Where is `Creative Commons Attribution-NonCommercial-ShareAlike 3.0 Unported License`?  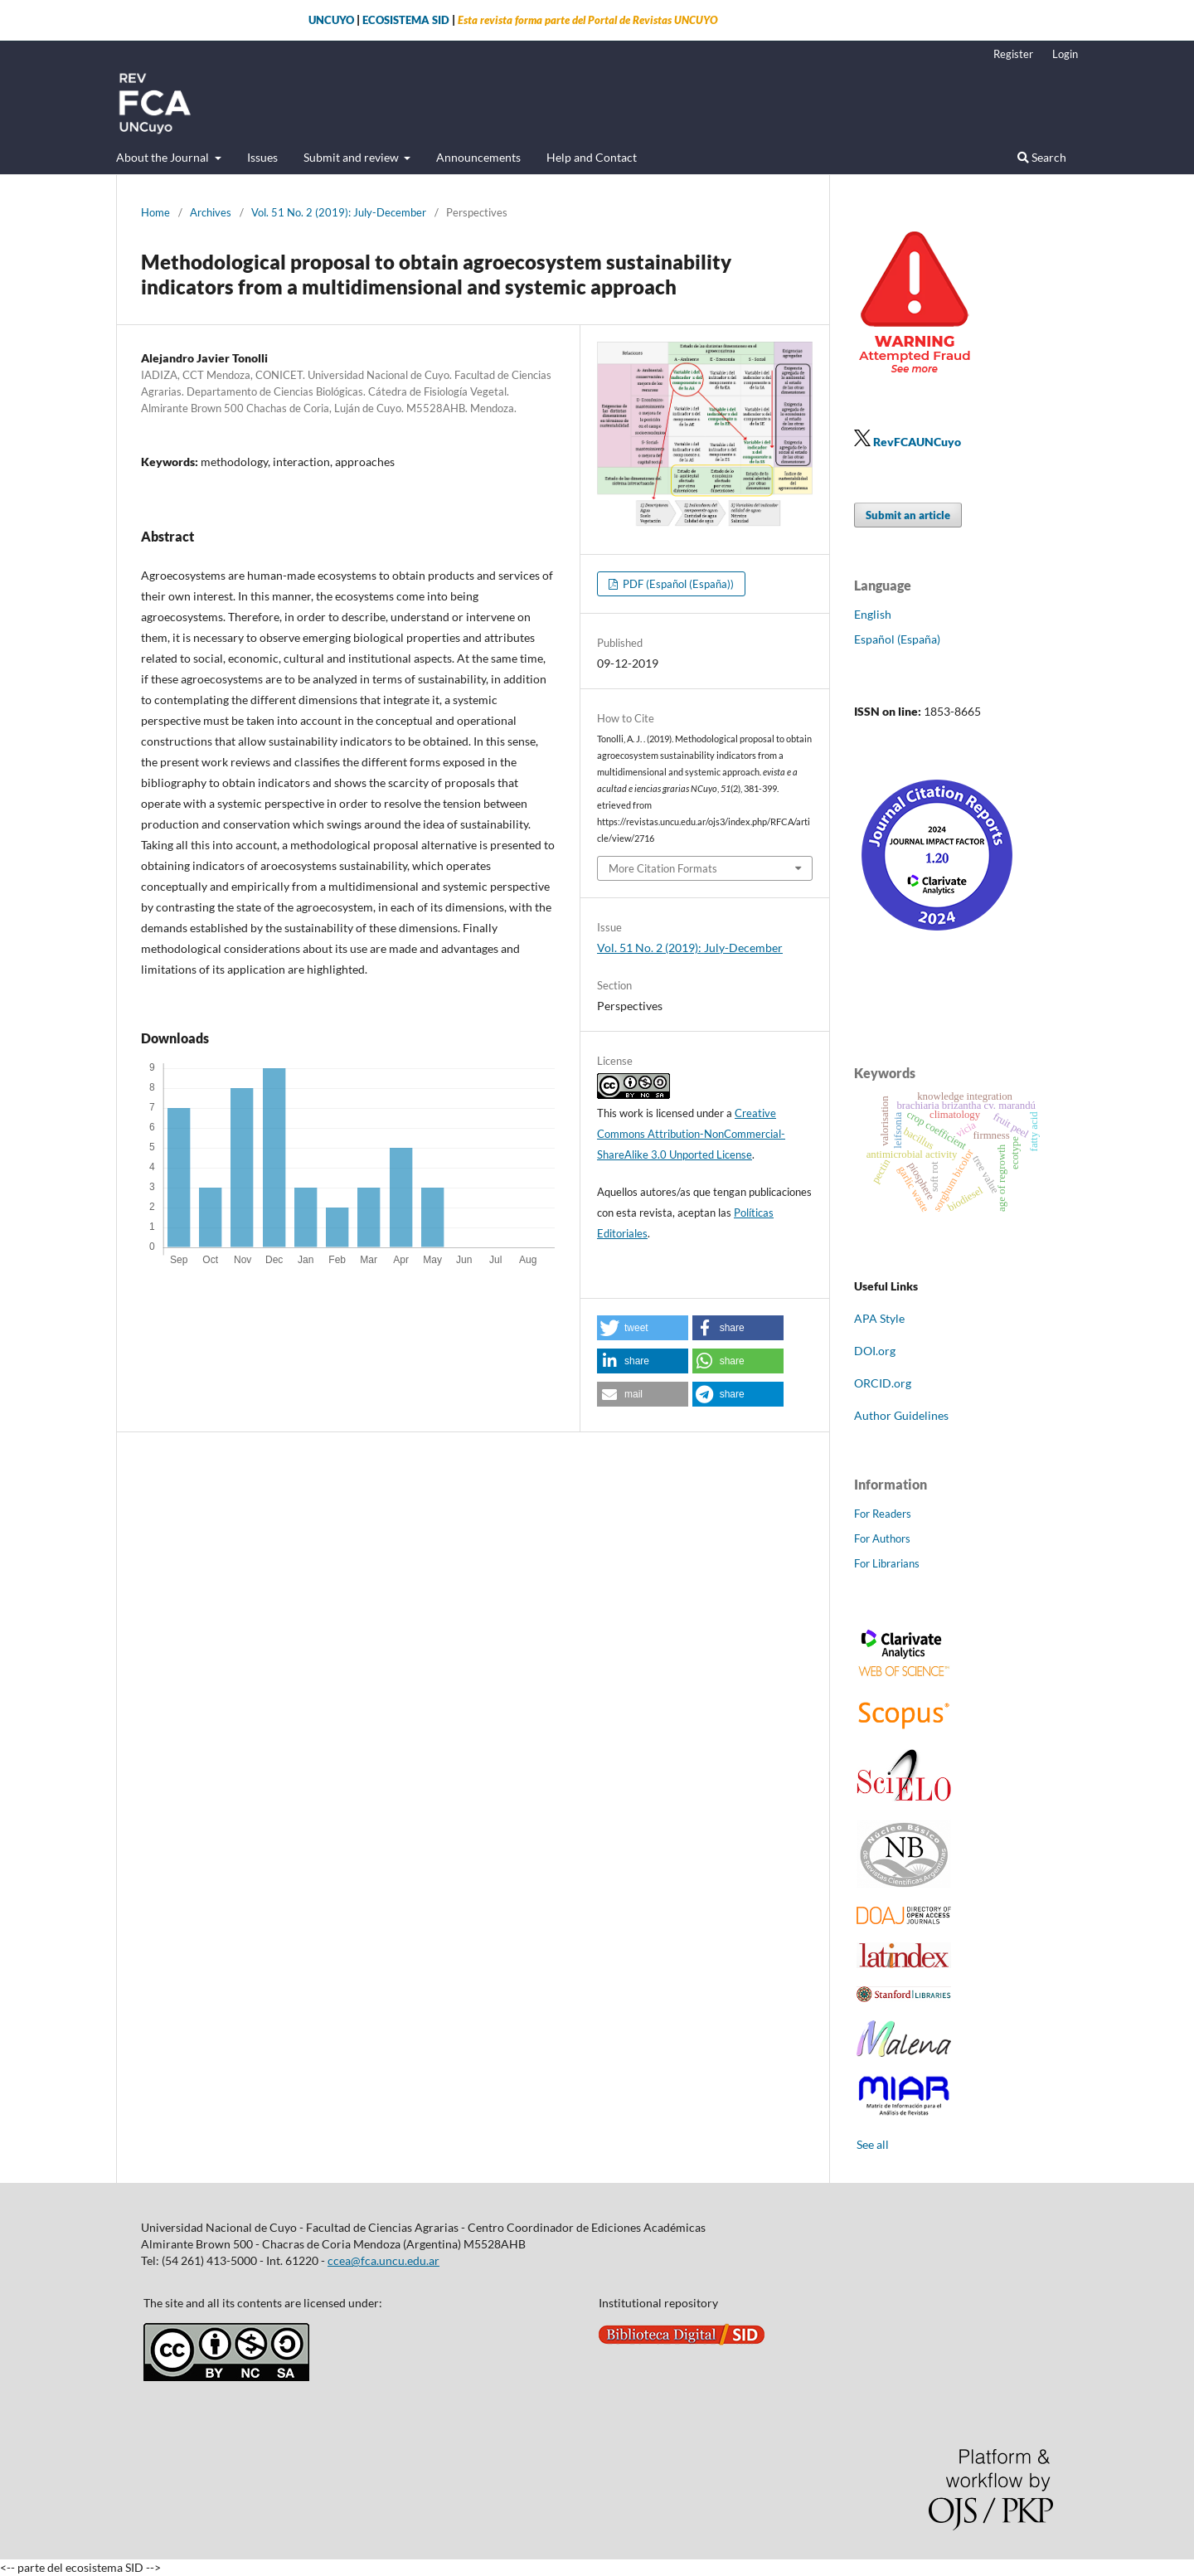 Creative Commons Attribution-NonCommercial-ShareAlike 3.0 Unported License is located at coordinates (691, 1133).